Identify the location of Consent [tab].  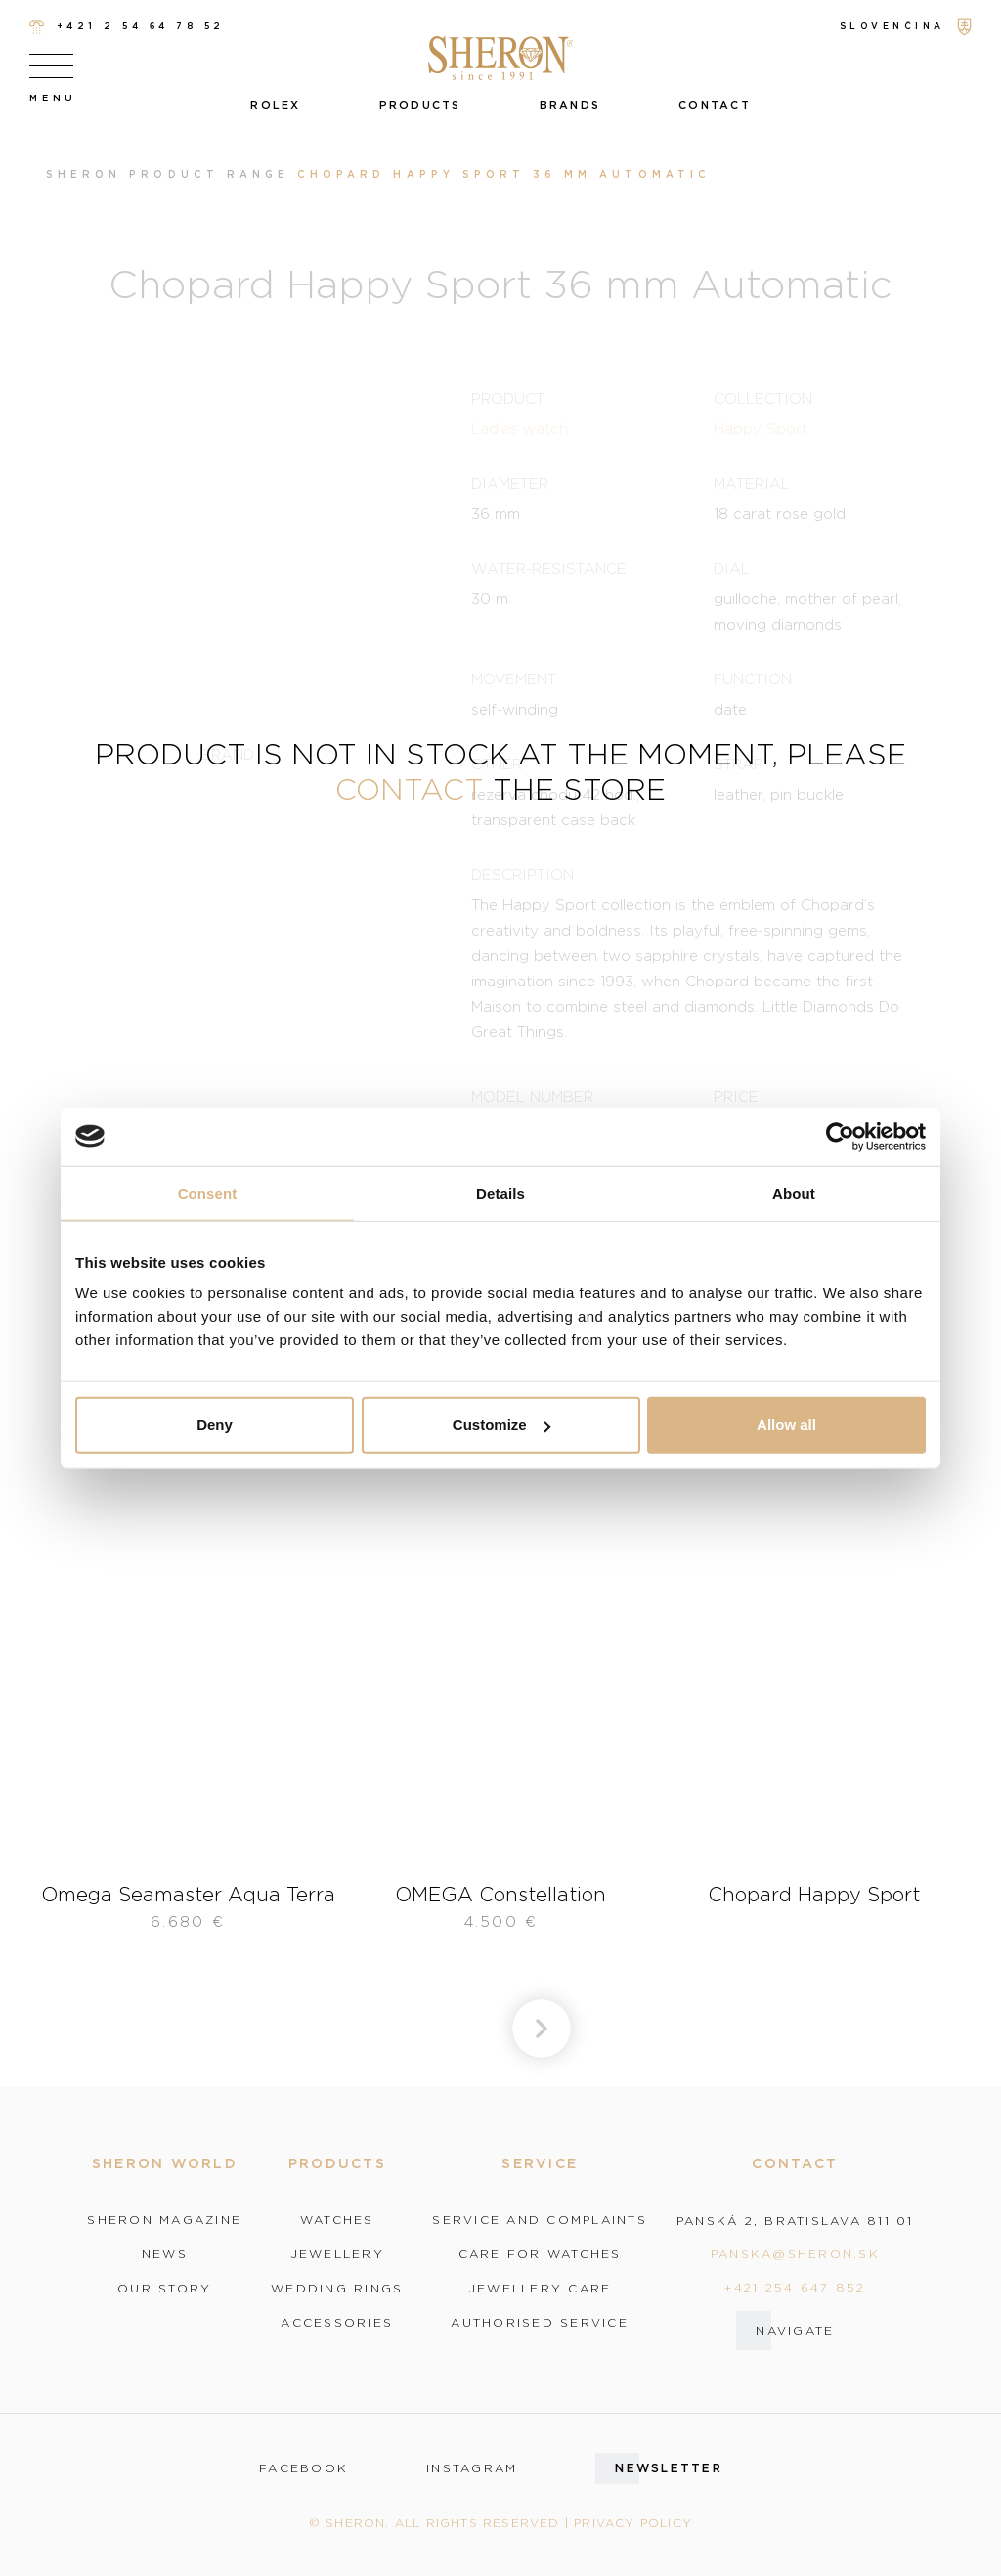
(208, 1192).